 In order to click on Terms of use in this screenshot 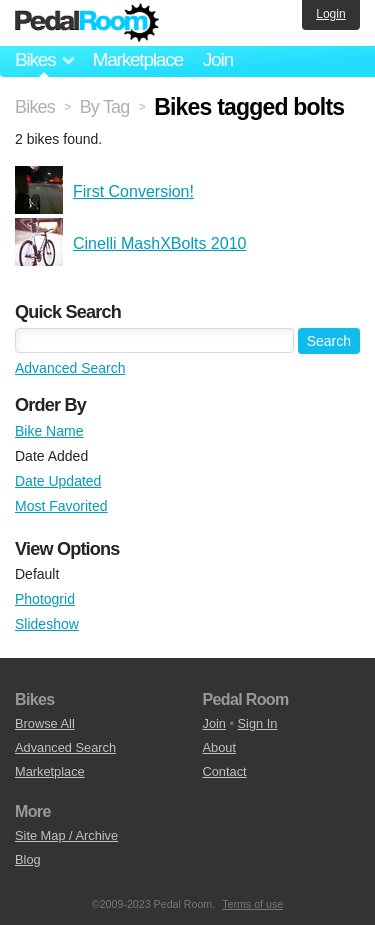, I will do `click(252, 904)`.